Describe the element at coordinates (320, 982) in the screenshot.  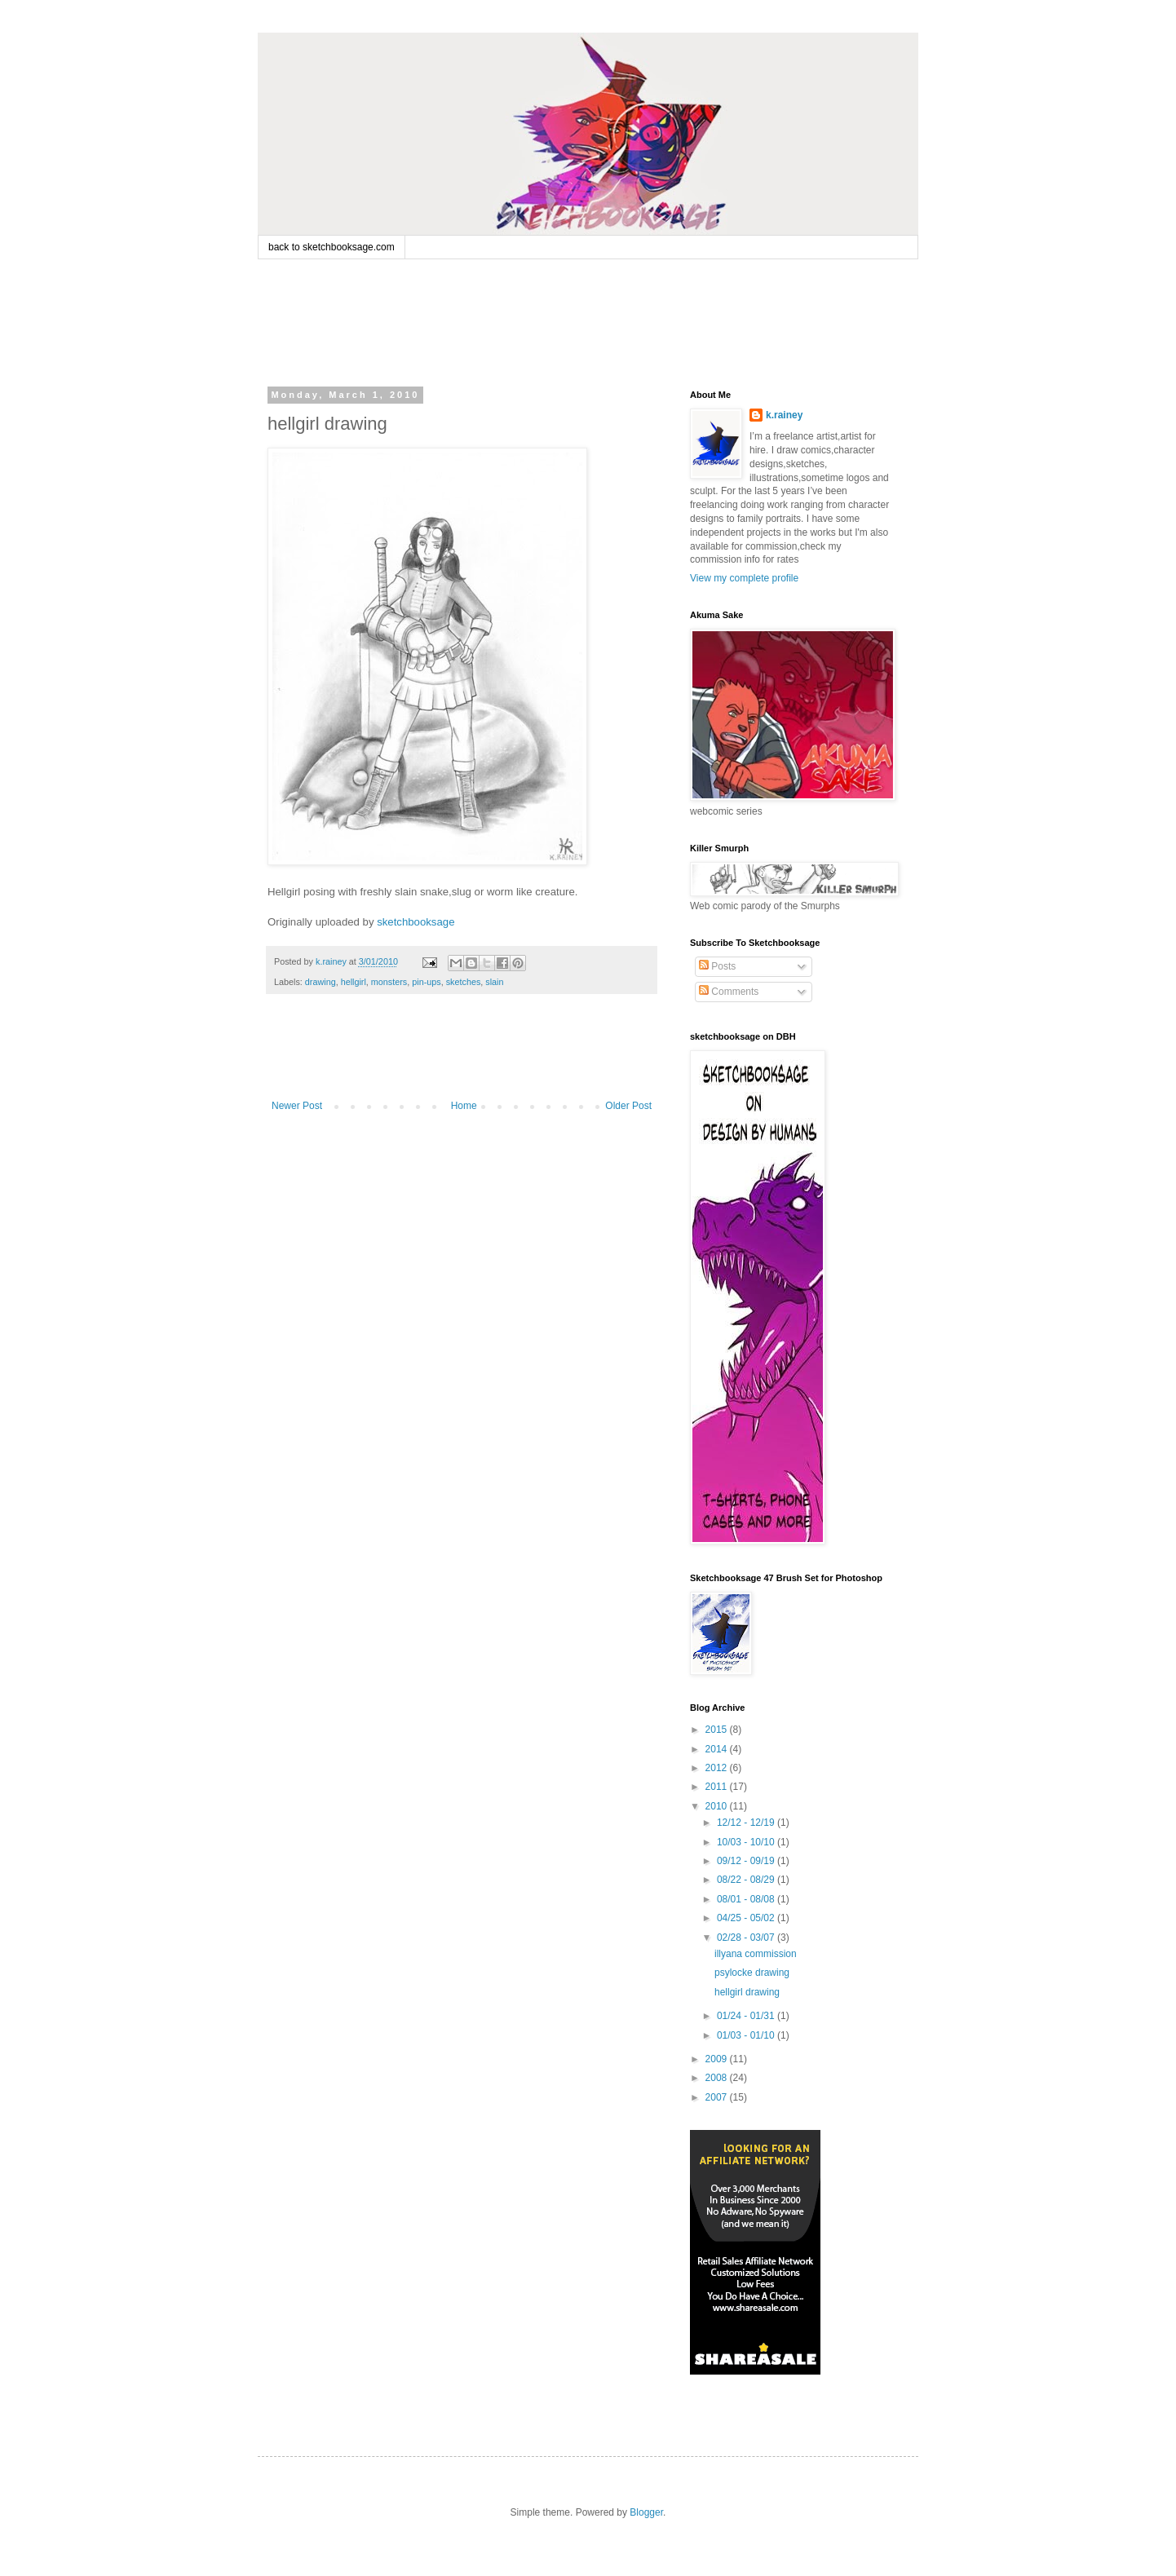
I see `drawing` at that location.